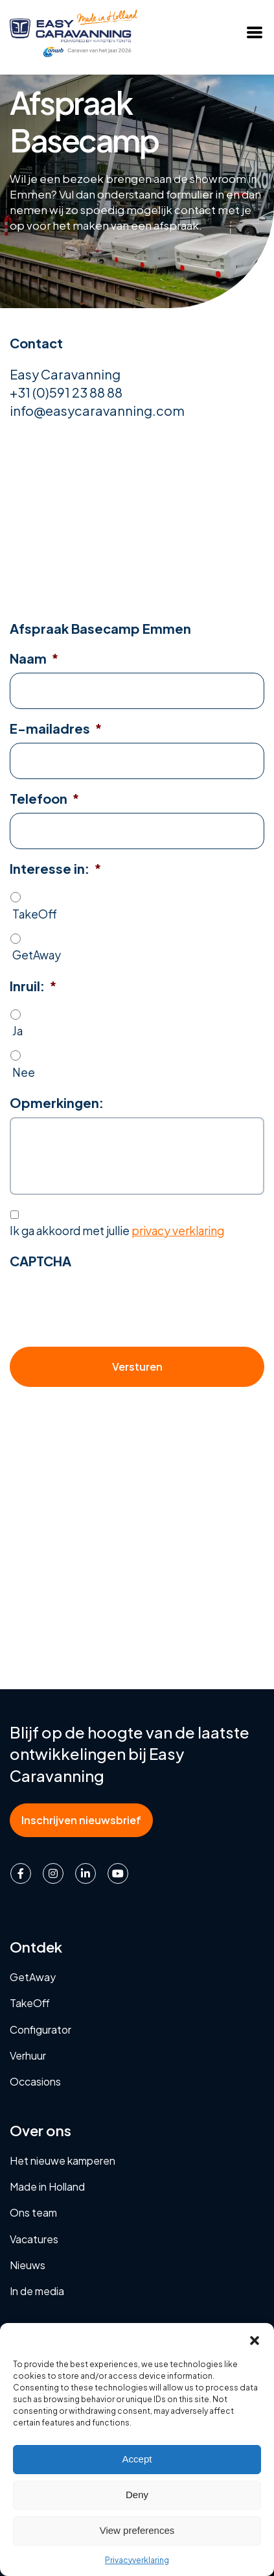 The height and width of the screenshot is (2576, 274). I want to click on Telefoon, so click(44, 798).